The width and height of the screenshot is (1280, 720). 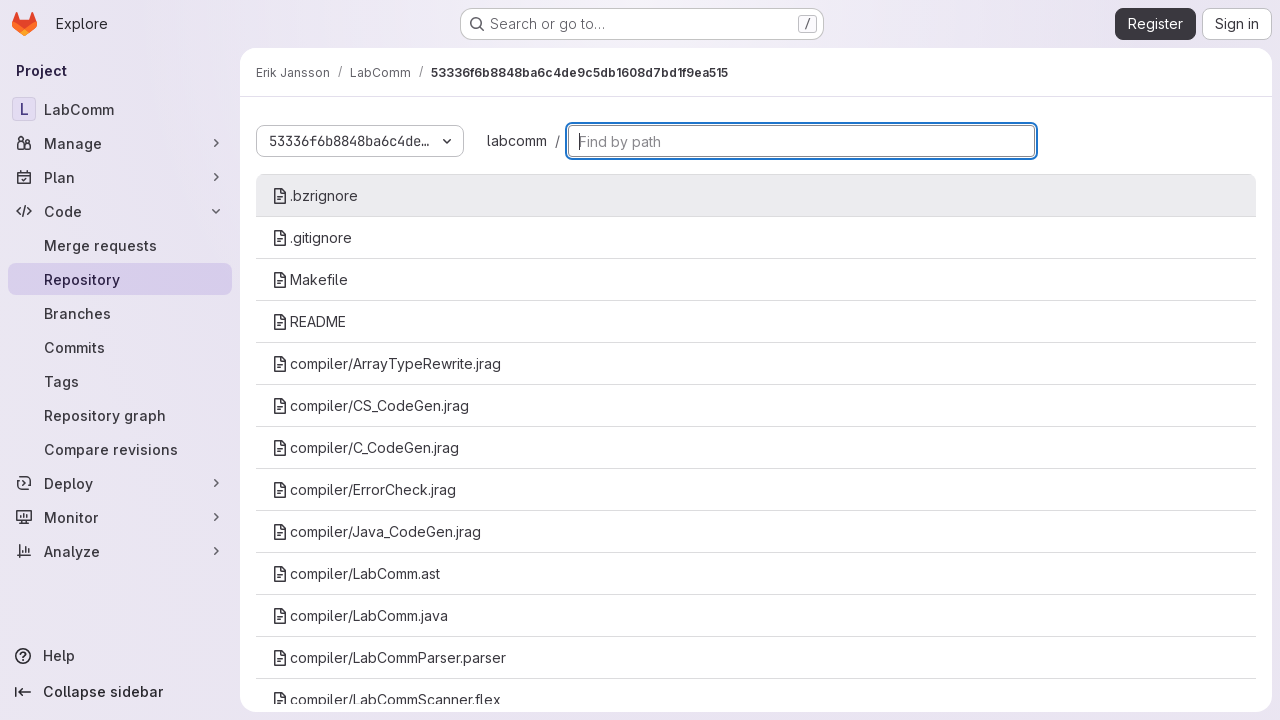 What do you see at coordinates (356, 573) in the screenshot?
I see `compiler/LabComm.ast` at bounding box center [356, 573].